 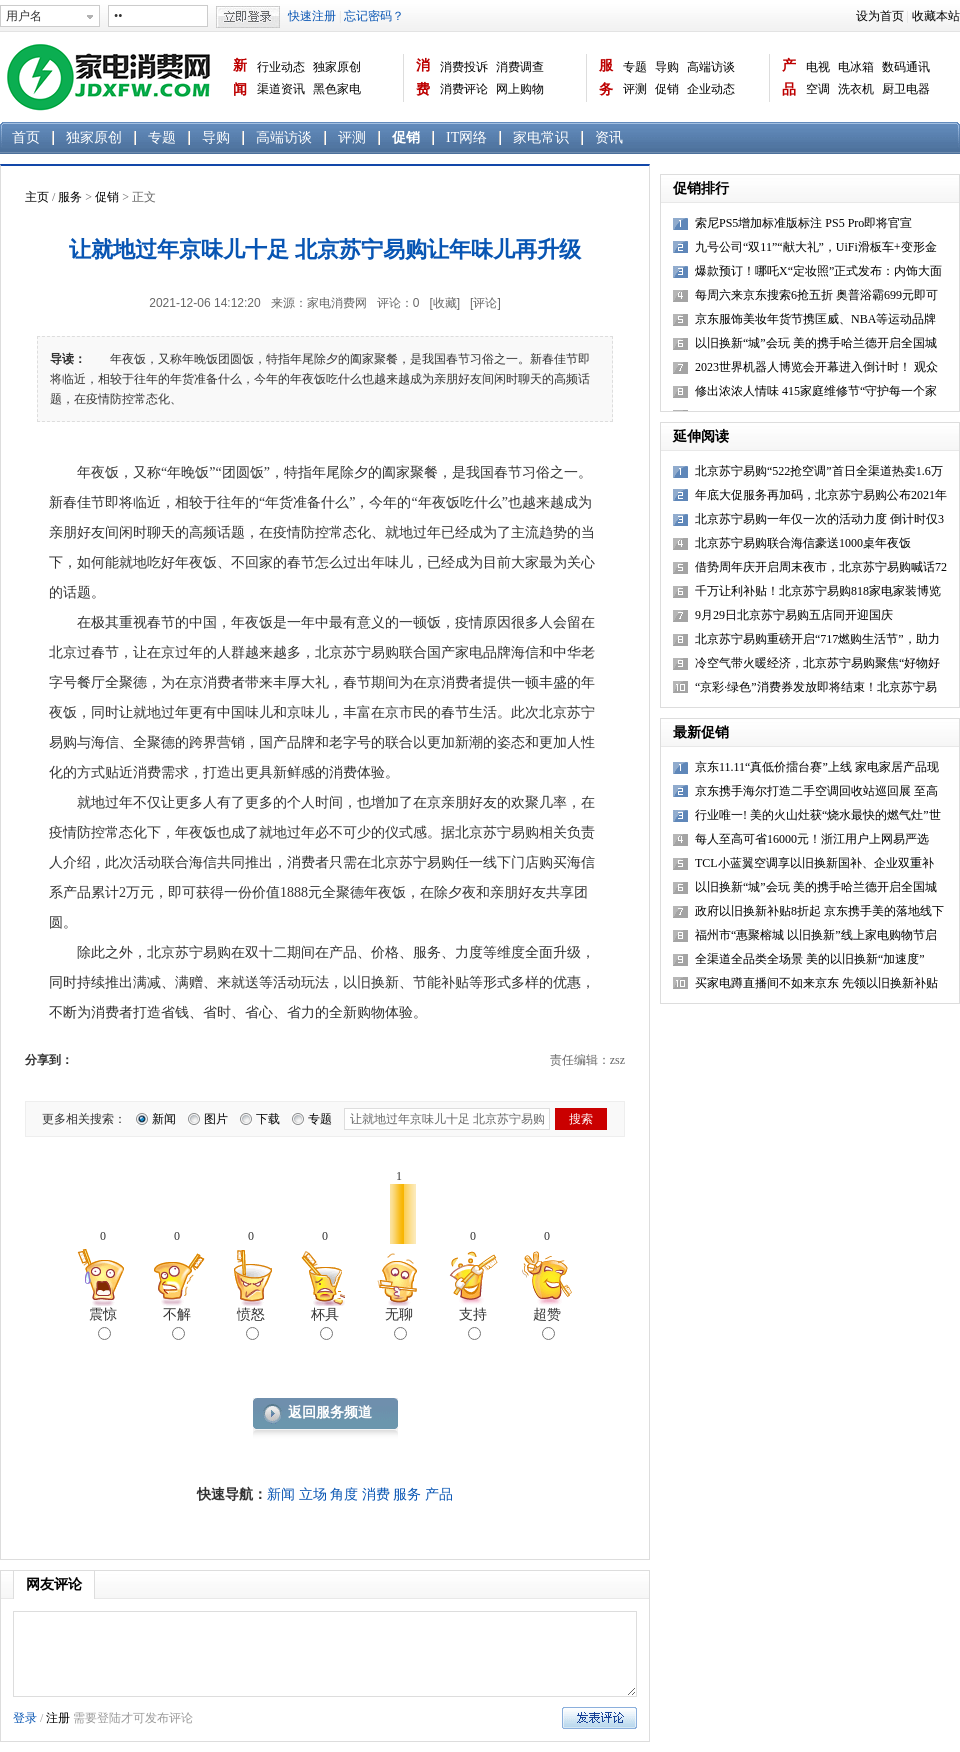 I want to click on 下载, so click(x=268, y=1119).